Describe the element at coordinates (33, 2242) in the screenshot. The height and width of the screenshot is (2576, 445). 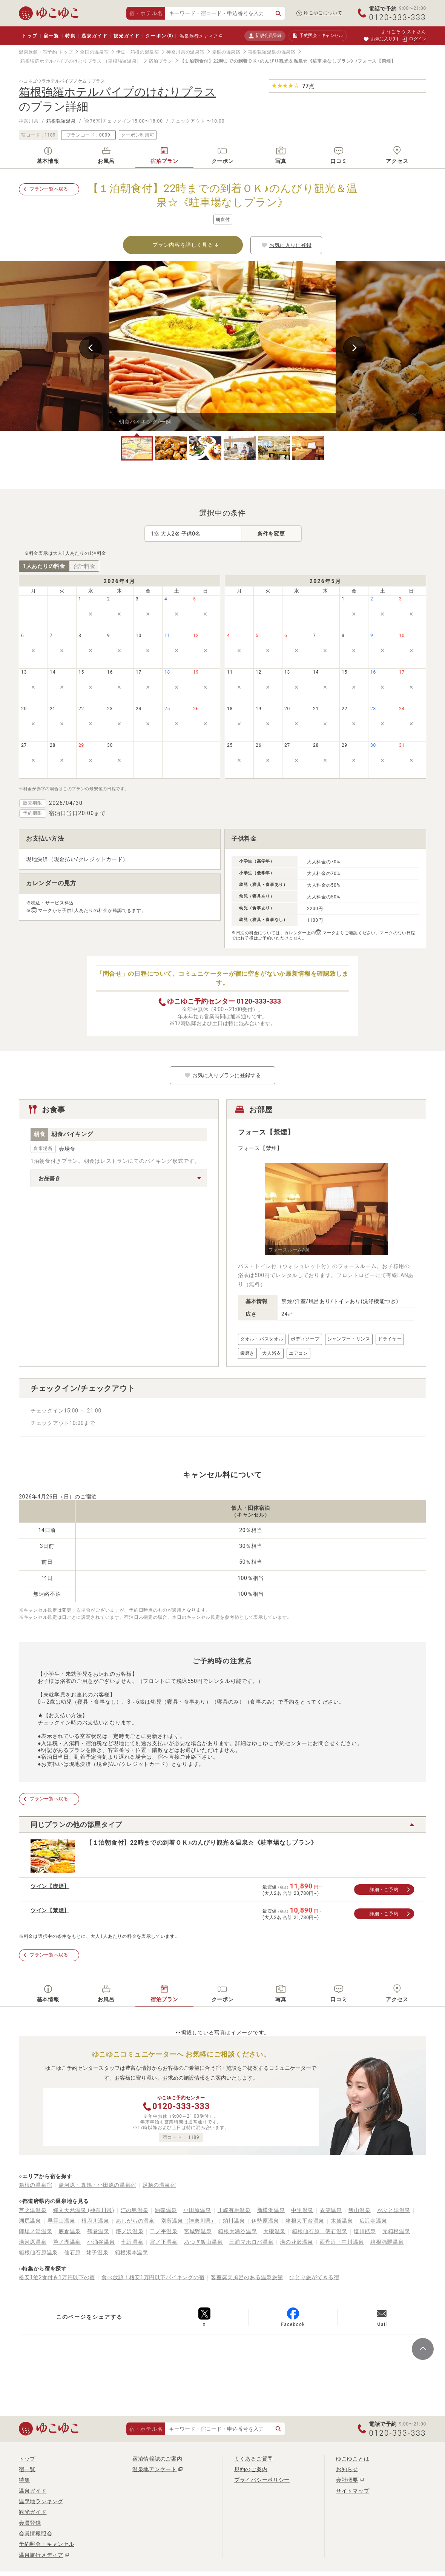
I see `湯河原温泉` at that location.